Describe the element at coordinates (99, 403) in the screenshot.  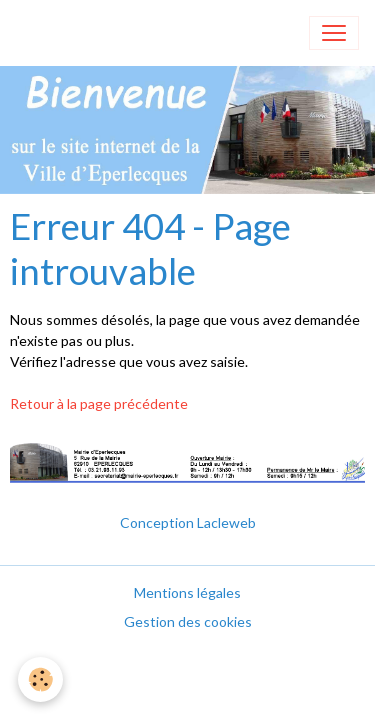
I see `Retour à la page précédente` at that location.